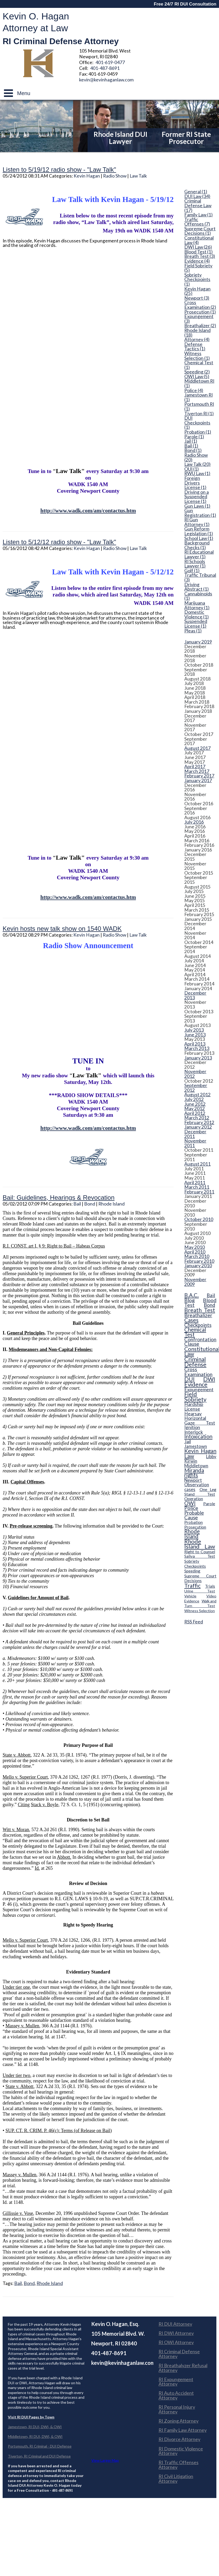 This screenshot has height=2576, width=219. What do you see at coordinates (198, 531) in the screenshot?
I see `Gun Reform Legislation (1)` at bounding box center [198, 531].